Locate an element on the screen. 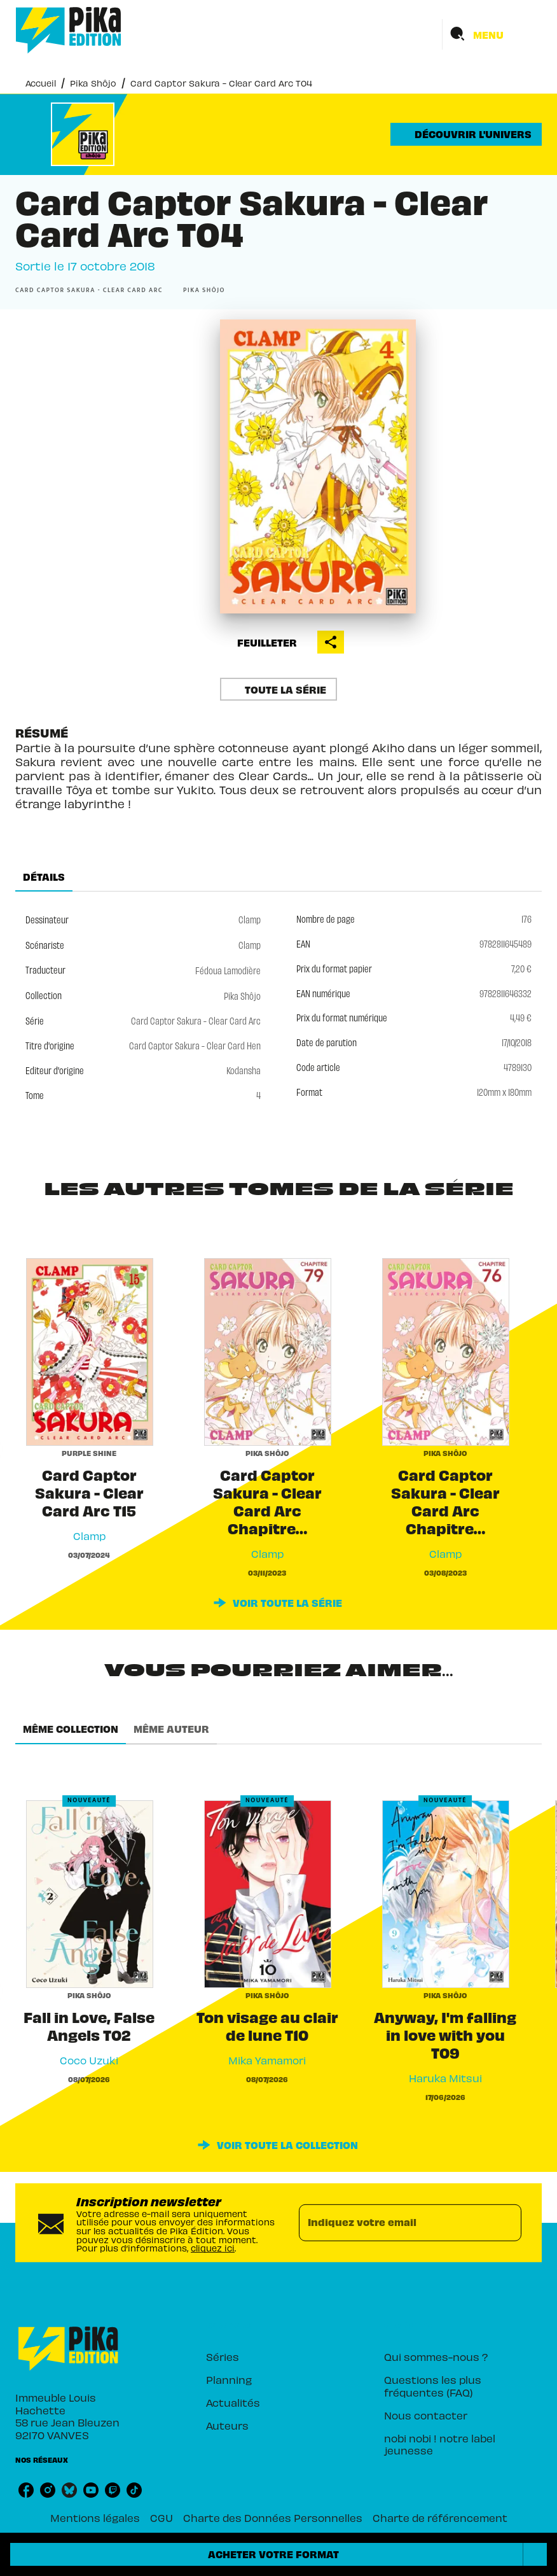  [listitem] is located at coordinates (26, 2490).